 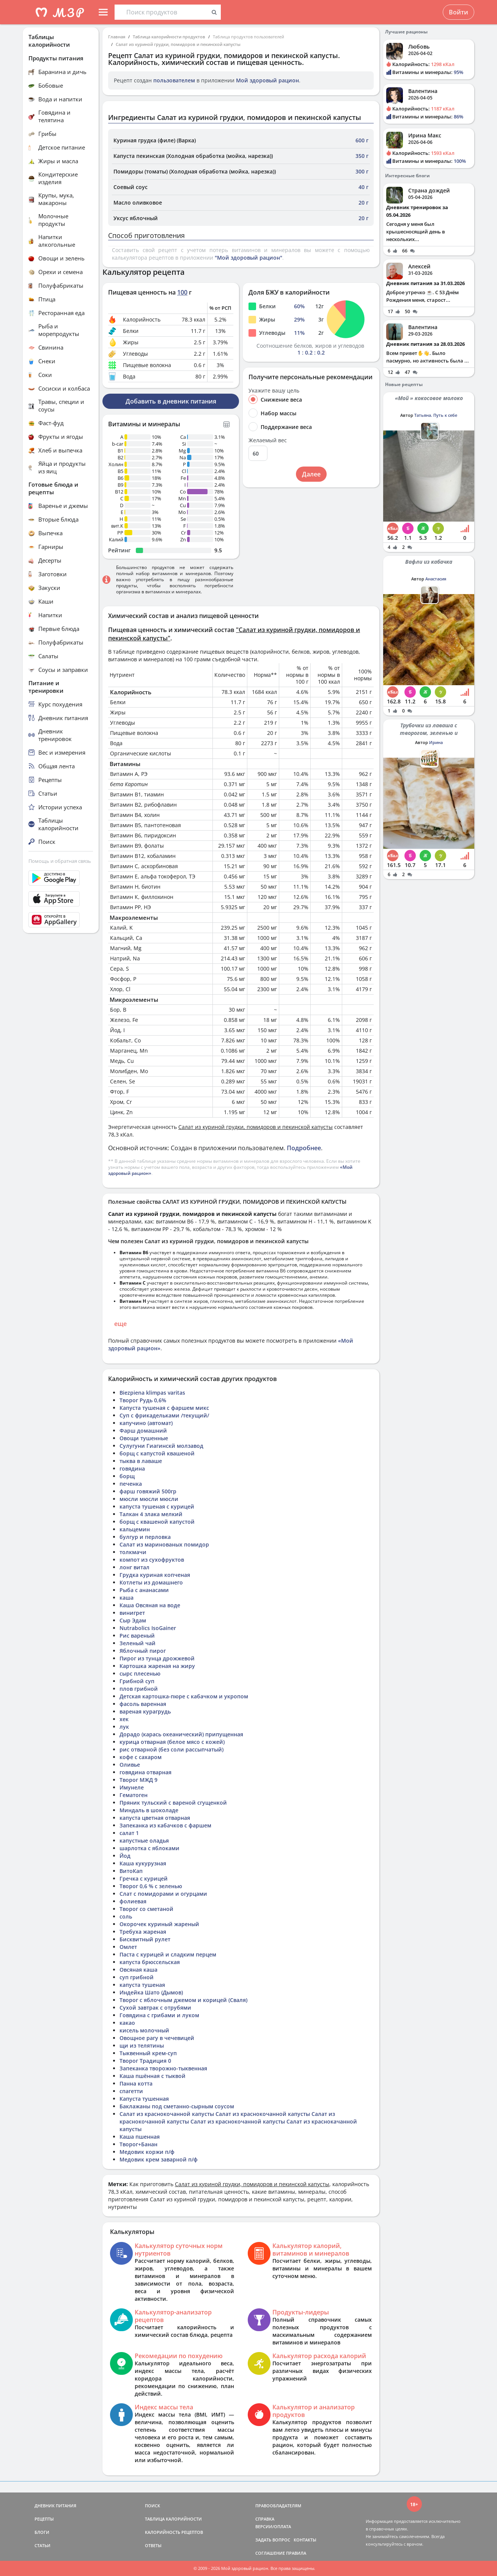 What do you see at coordinates (157, 2038) in the screenshot?
I see `Овощное рагу в чечевицей` at bounding box center [157, 2038].